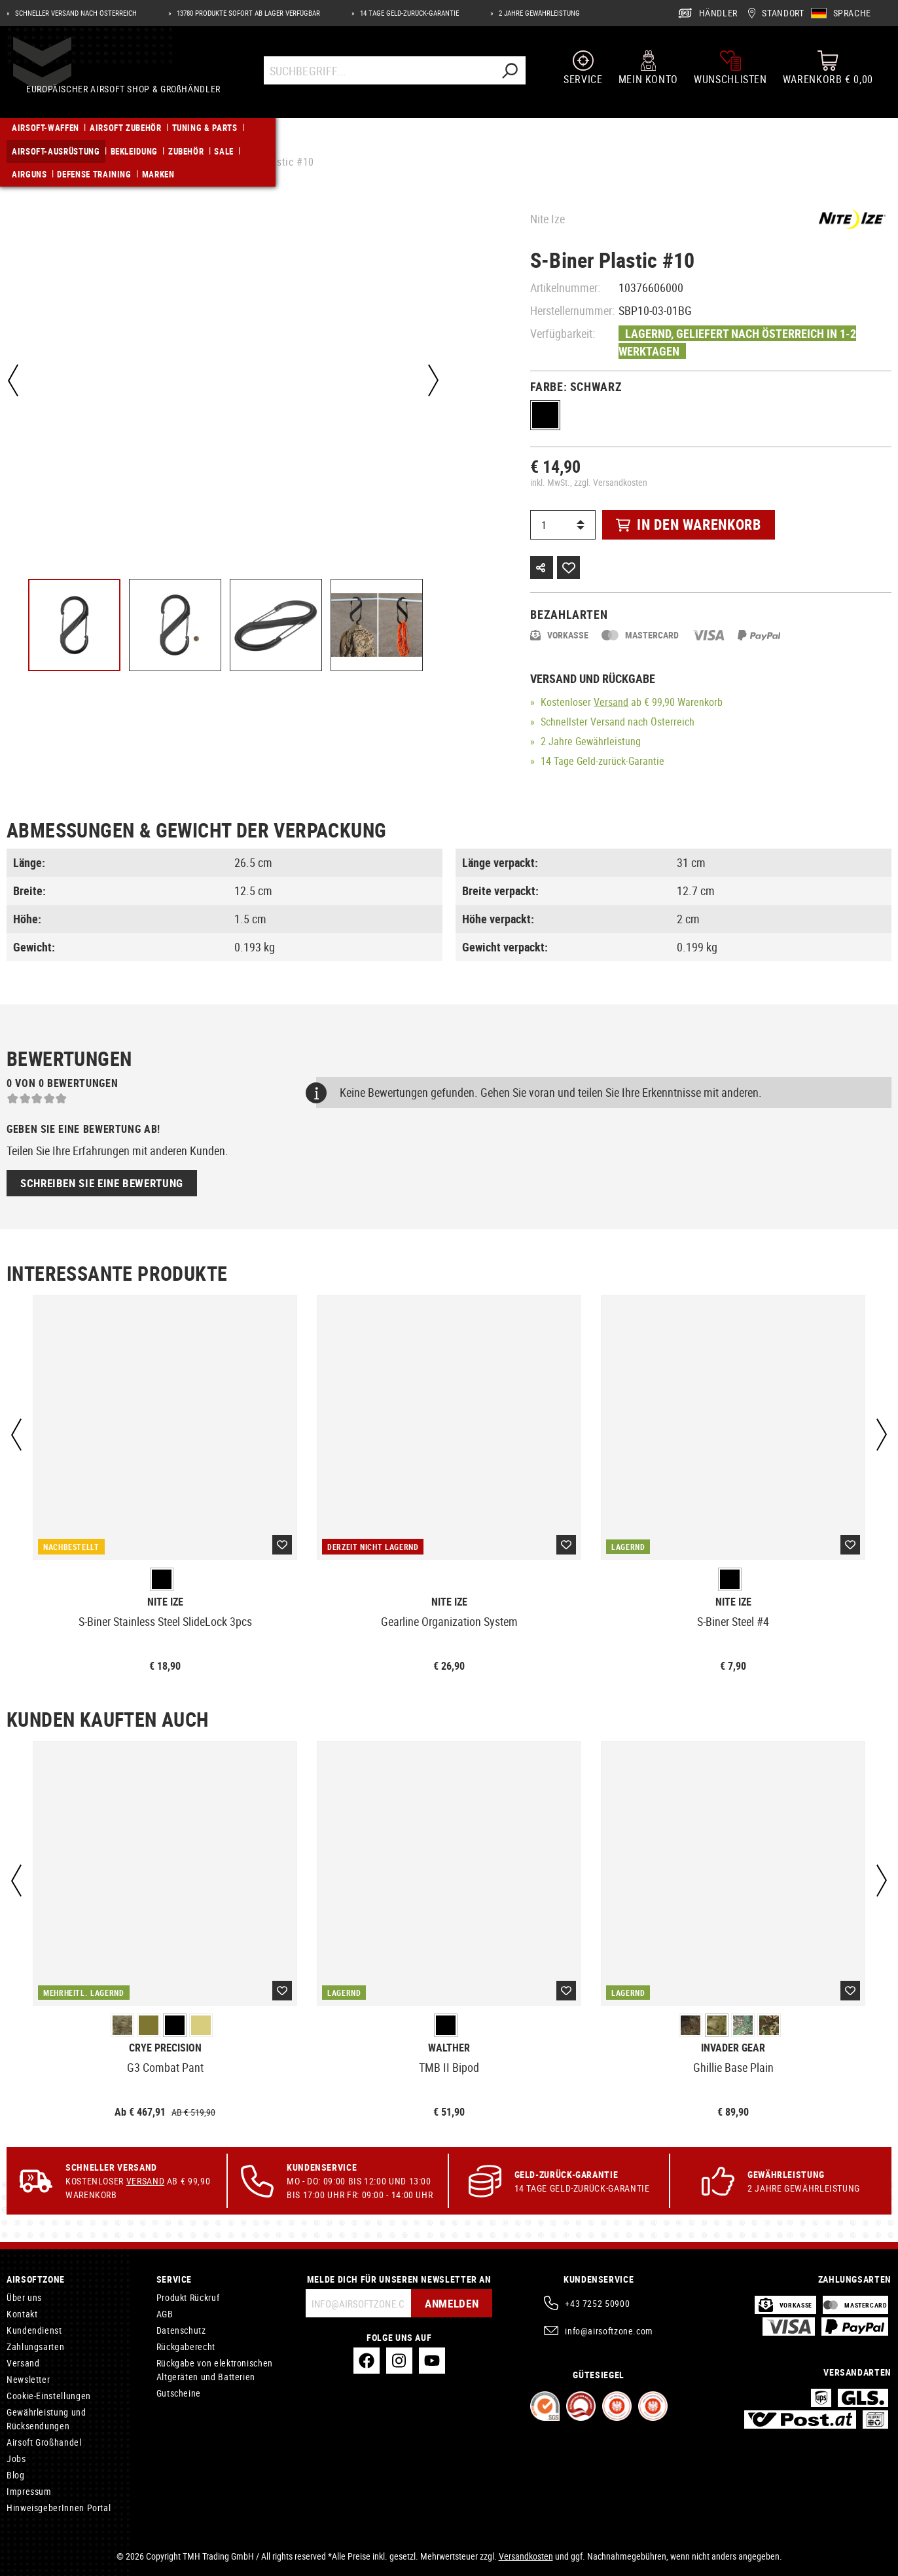  I want to click on [Nächstes], so click(429, 380).